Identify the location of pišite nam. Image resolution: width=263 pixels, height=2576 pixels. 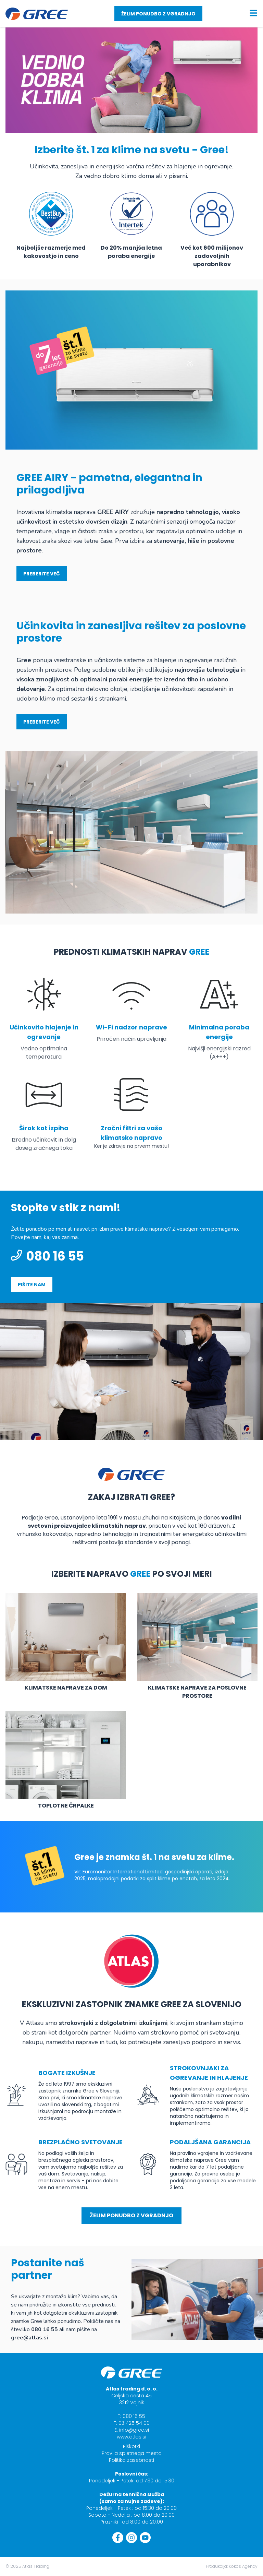
(32, 1284).